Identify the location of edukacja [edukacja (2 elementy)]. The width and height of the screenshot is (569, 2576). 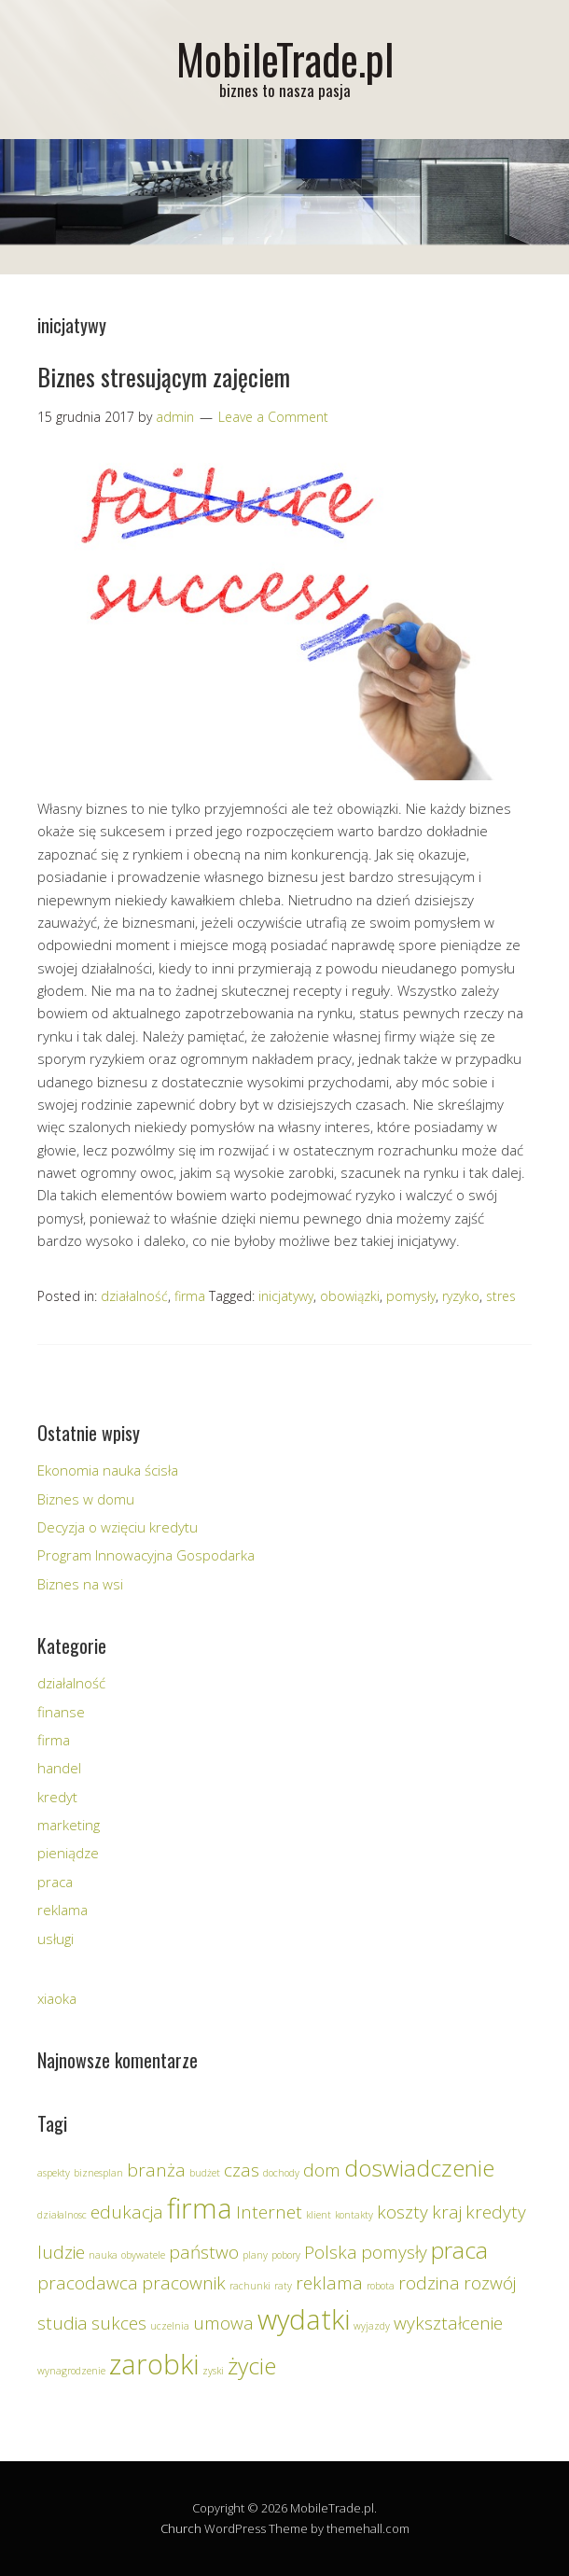
(126, 2212).